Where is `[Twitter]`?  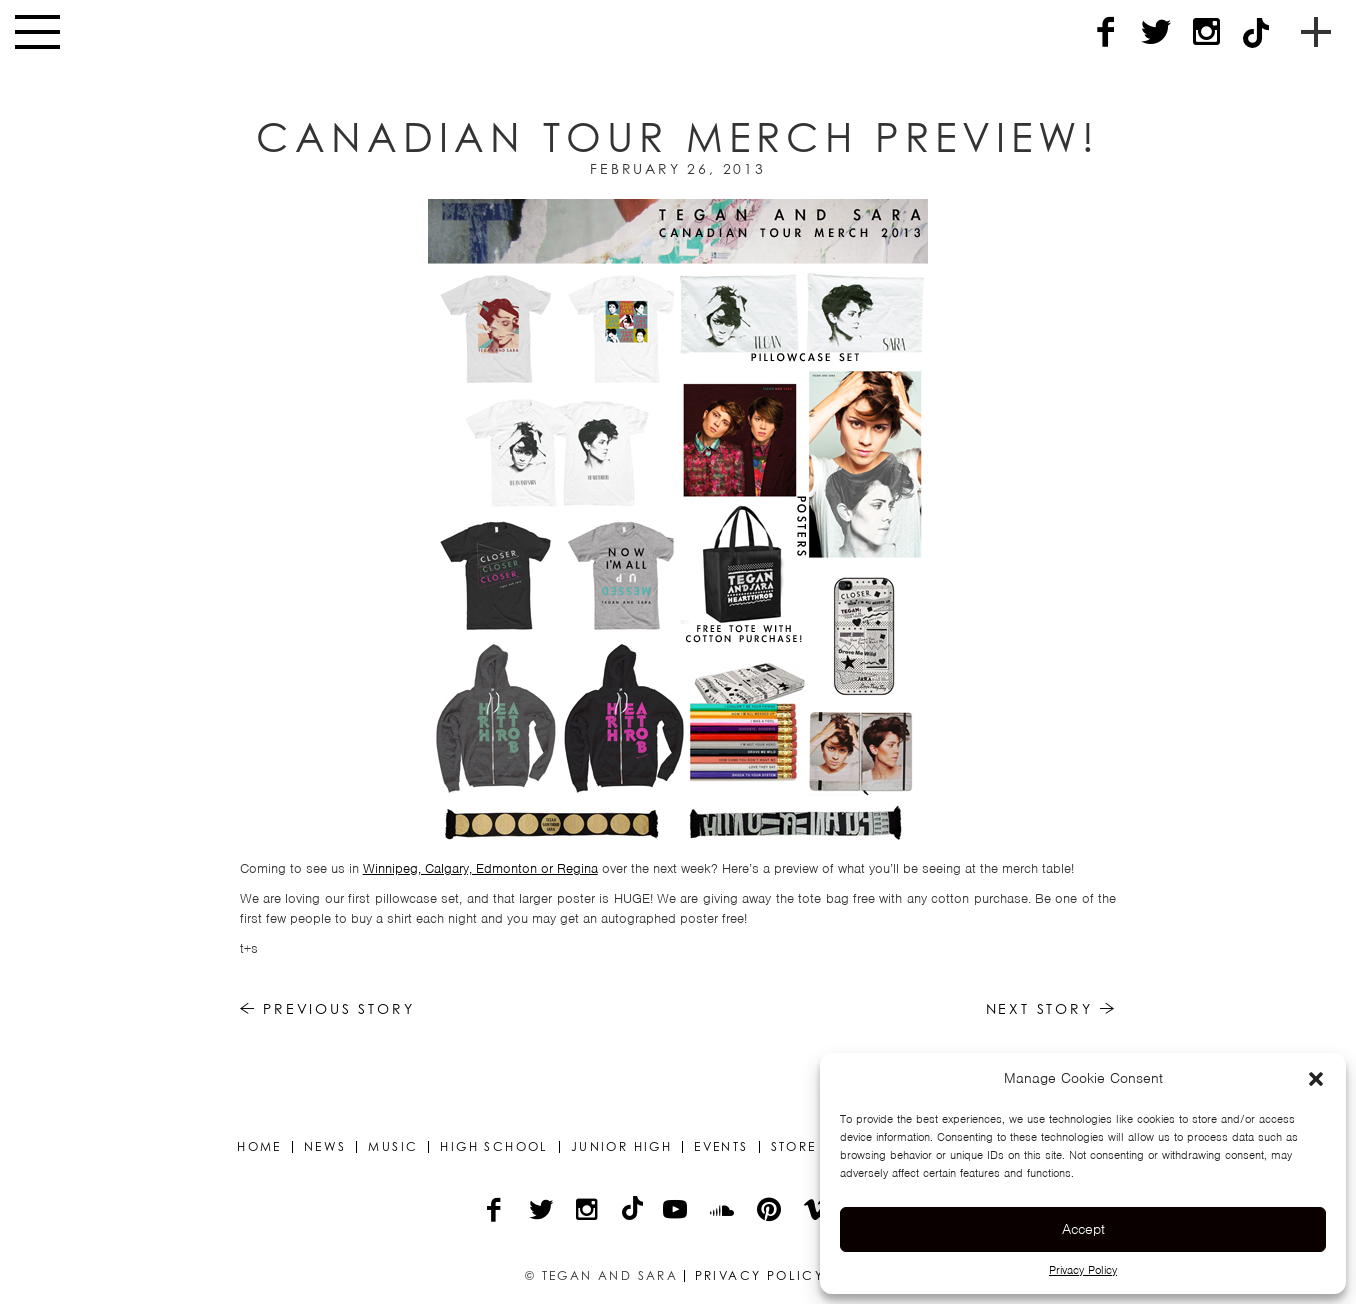 [Twitter] is located at coordinates (1156, 32).